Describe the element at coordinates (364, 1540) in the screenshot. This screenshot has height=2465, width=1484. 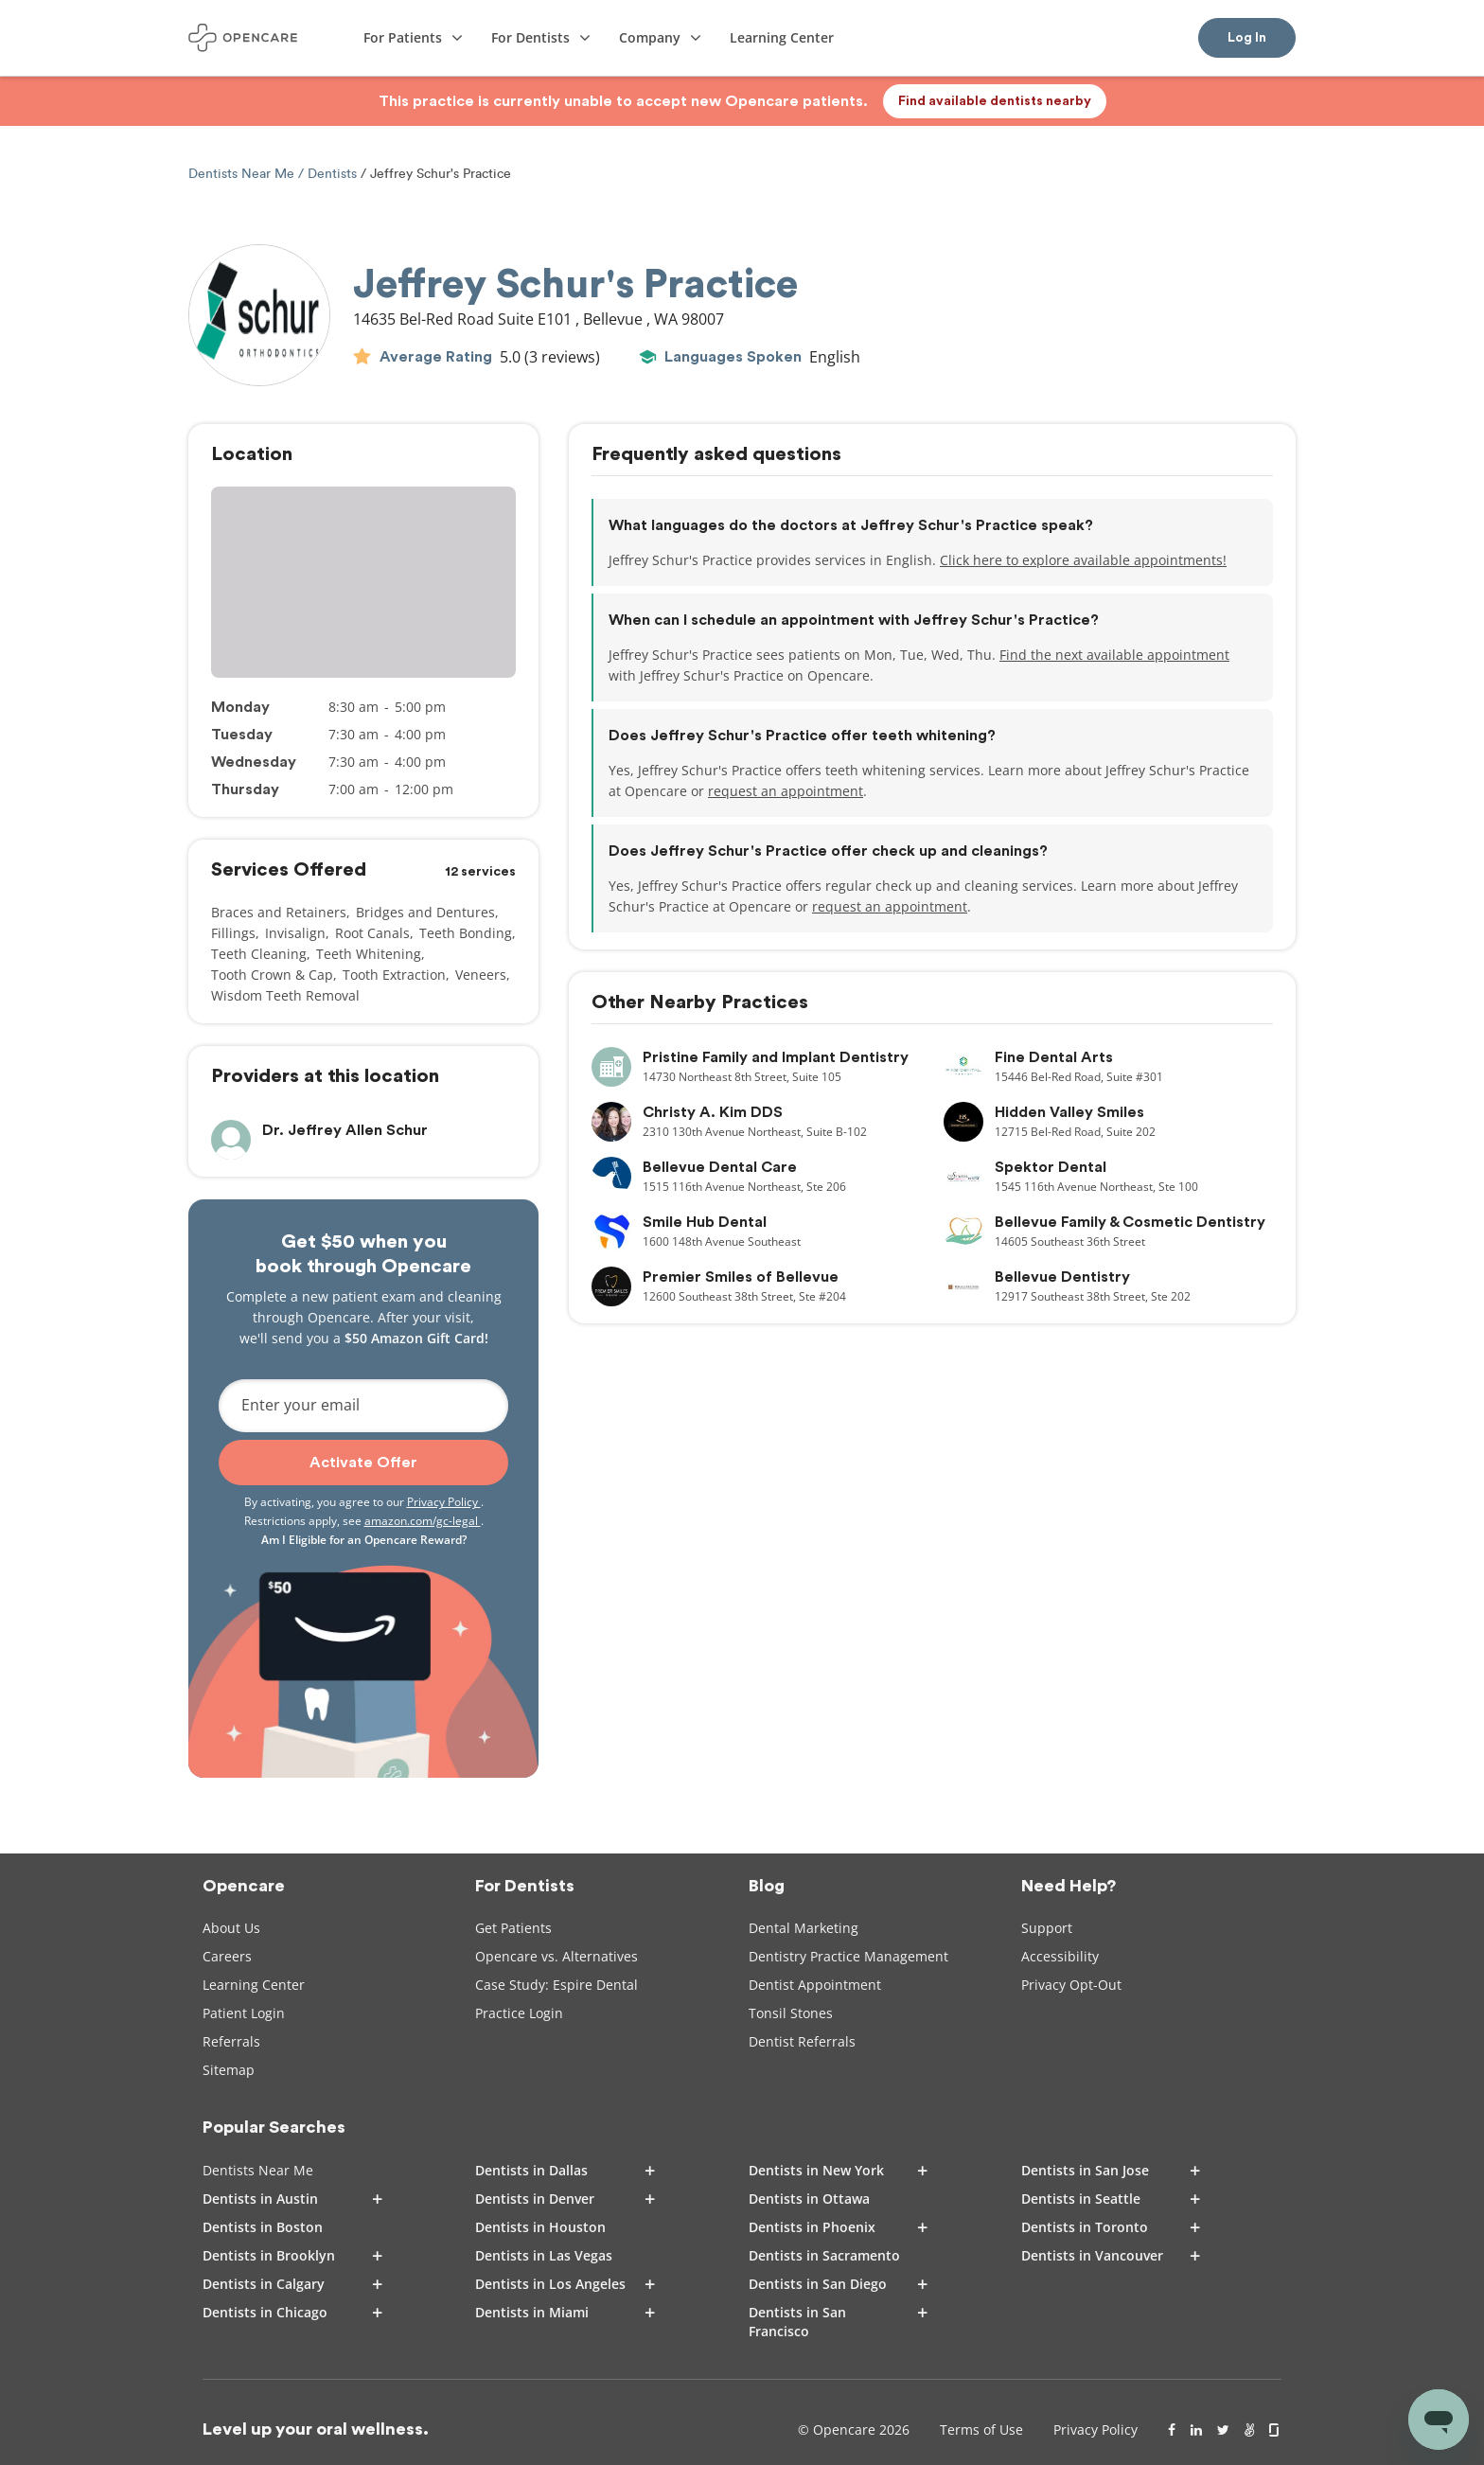
I see `Am I Eligible for an Opencare Reward?` at that location.